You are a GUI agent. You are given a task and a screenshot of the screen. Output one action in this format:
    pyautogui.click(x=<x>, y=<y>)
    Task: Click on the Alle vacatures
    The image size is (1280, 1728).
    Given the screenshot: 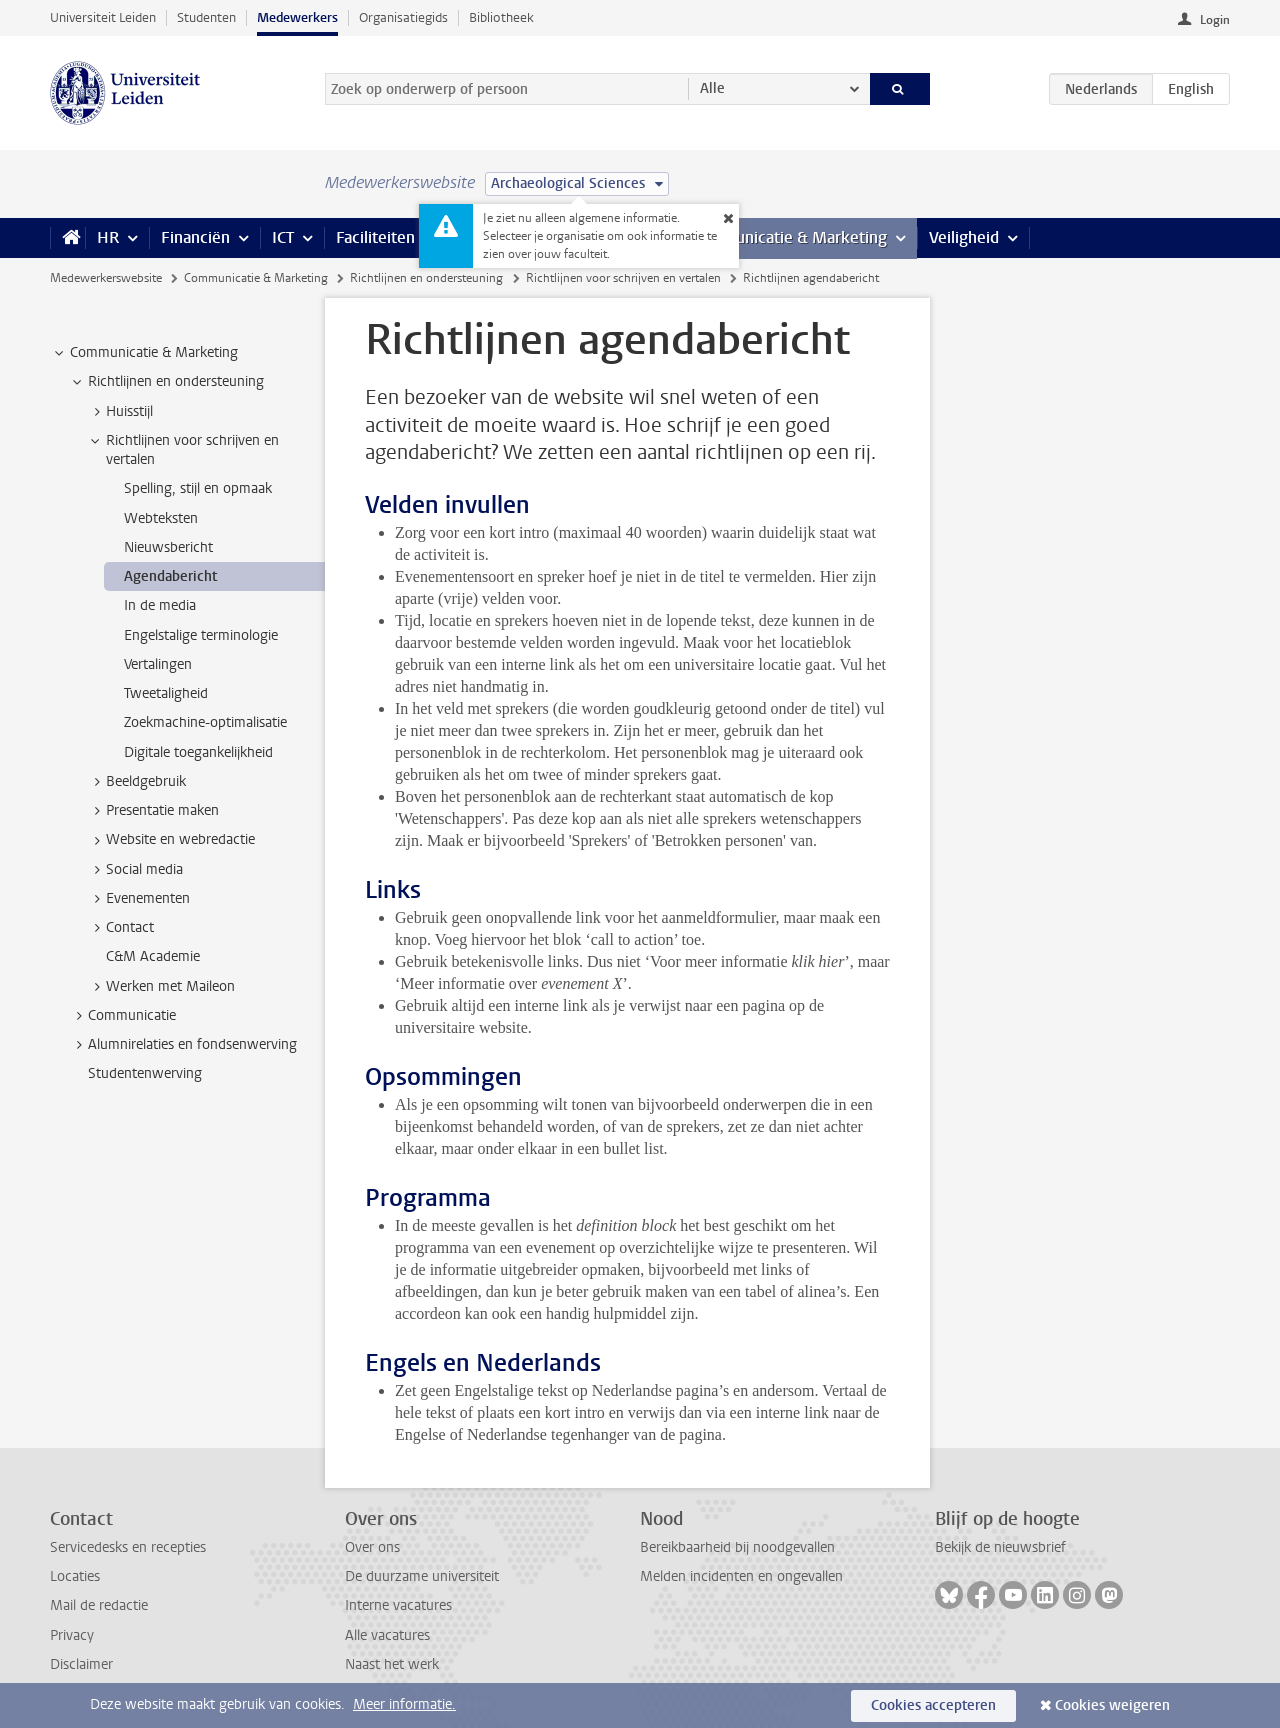 What is the action you would take?
    pyautogui.click(x=387, y=1635)
    